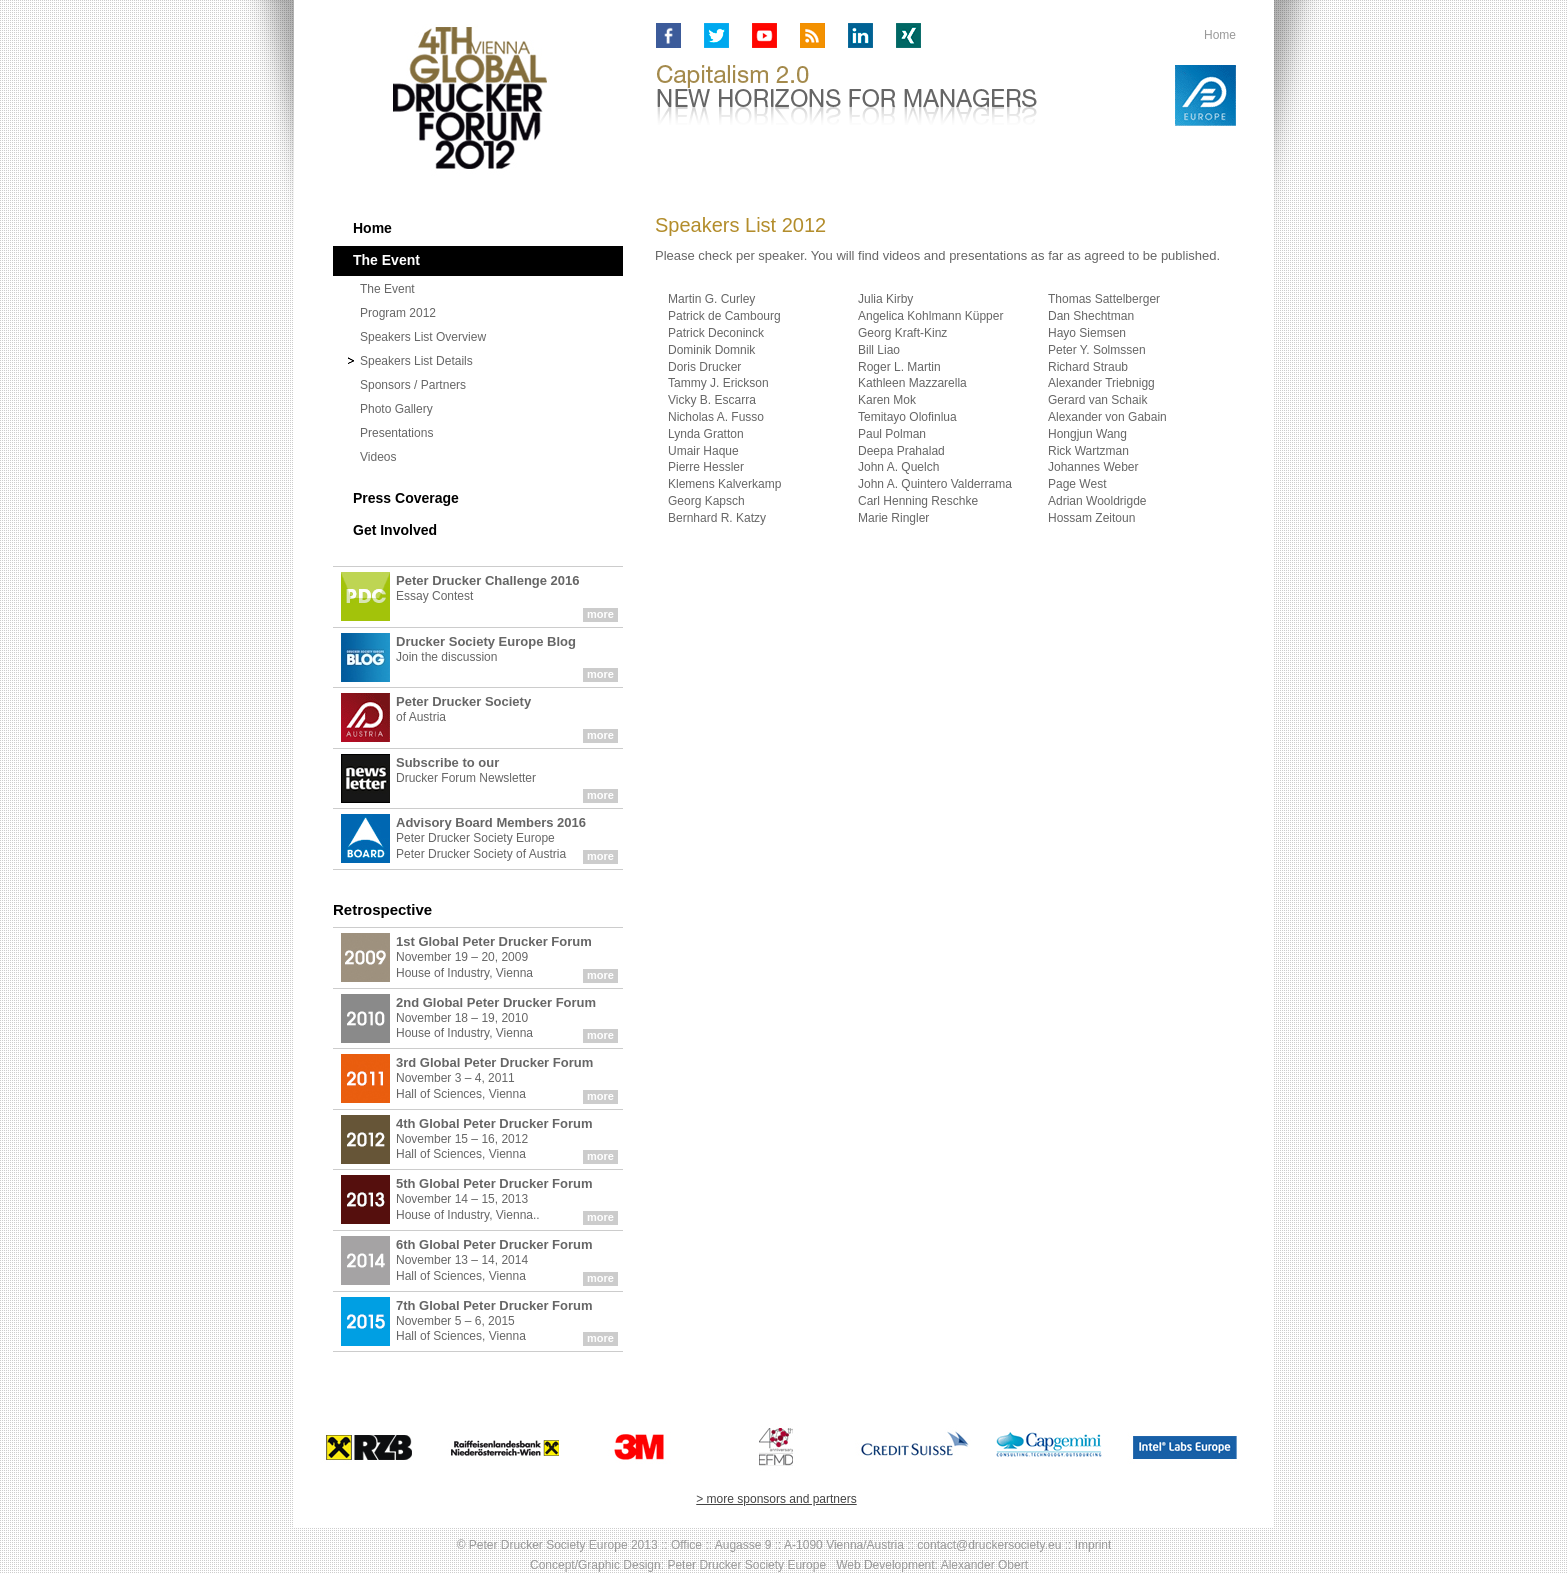 The width and height of the screenshot is (1568, 1574). What do you see at coordinates (1087, 333) in the screenshot?
I see `Hayo Siemsen` at bounding box center [1087, 333].